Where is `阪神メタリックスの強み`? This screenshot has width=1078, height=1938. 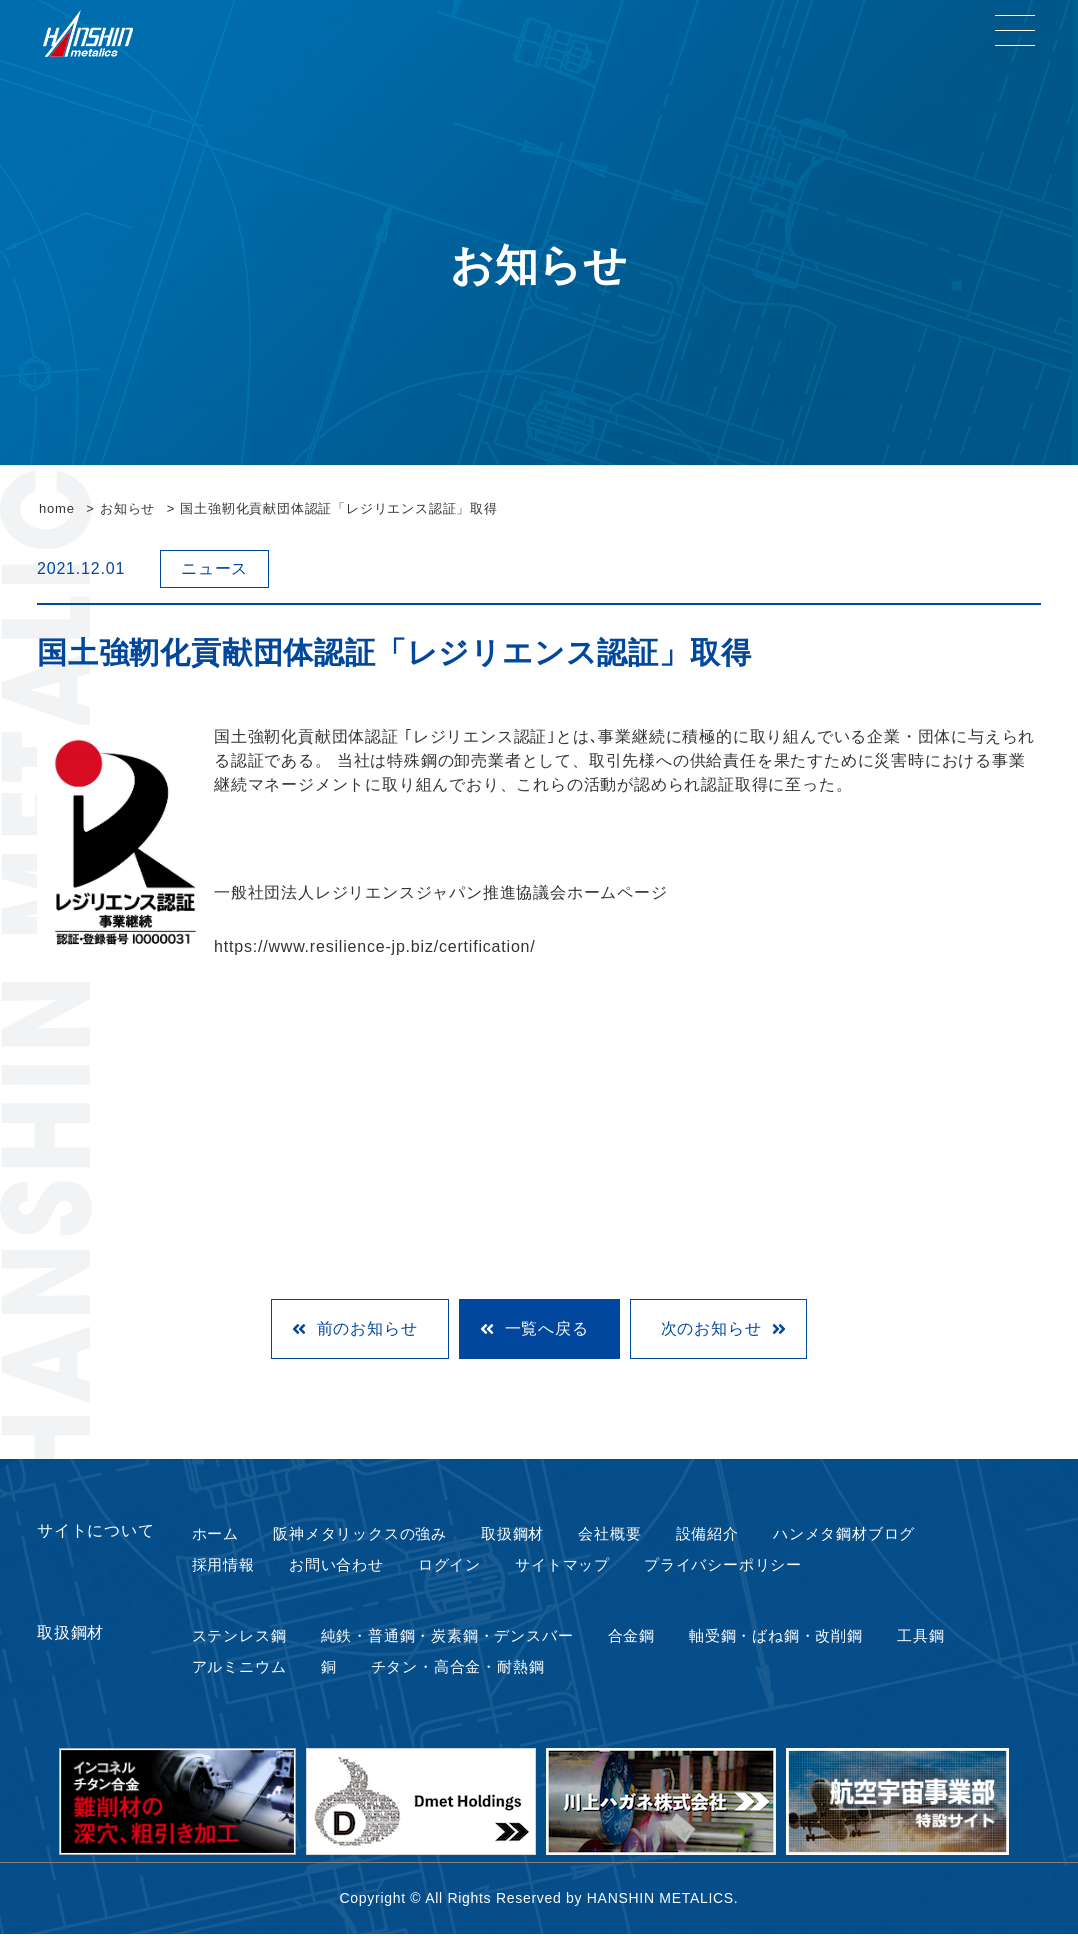 阪神メタリックスの強み is located at coordinates (360, 1534).